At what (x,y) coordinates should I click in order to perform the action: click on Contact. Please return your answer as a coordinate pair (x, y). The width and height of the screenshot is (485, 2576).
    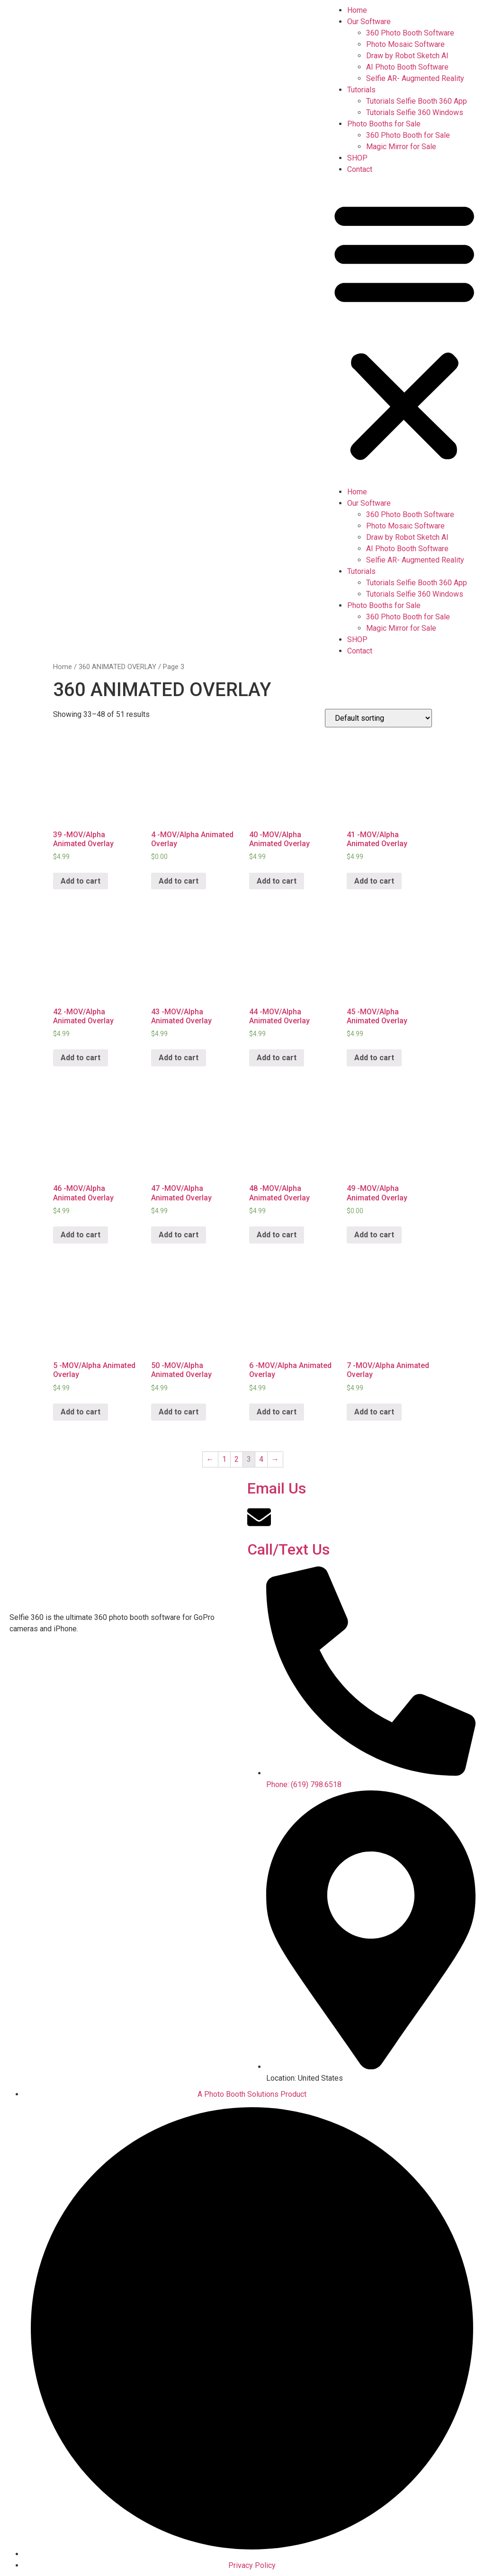
    Looking at the image, I should click on (359, 169).